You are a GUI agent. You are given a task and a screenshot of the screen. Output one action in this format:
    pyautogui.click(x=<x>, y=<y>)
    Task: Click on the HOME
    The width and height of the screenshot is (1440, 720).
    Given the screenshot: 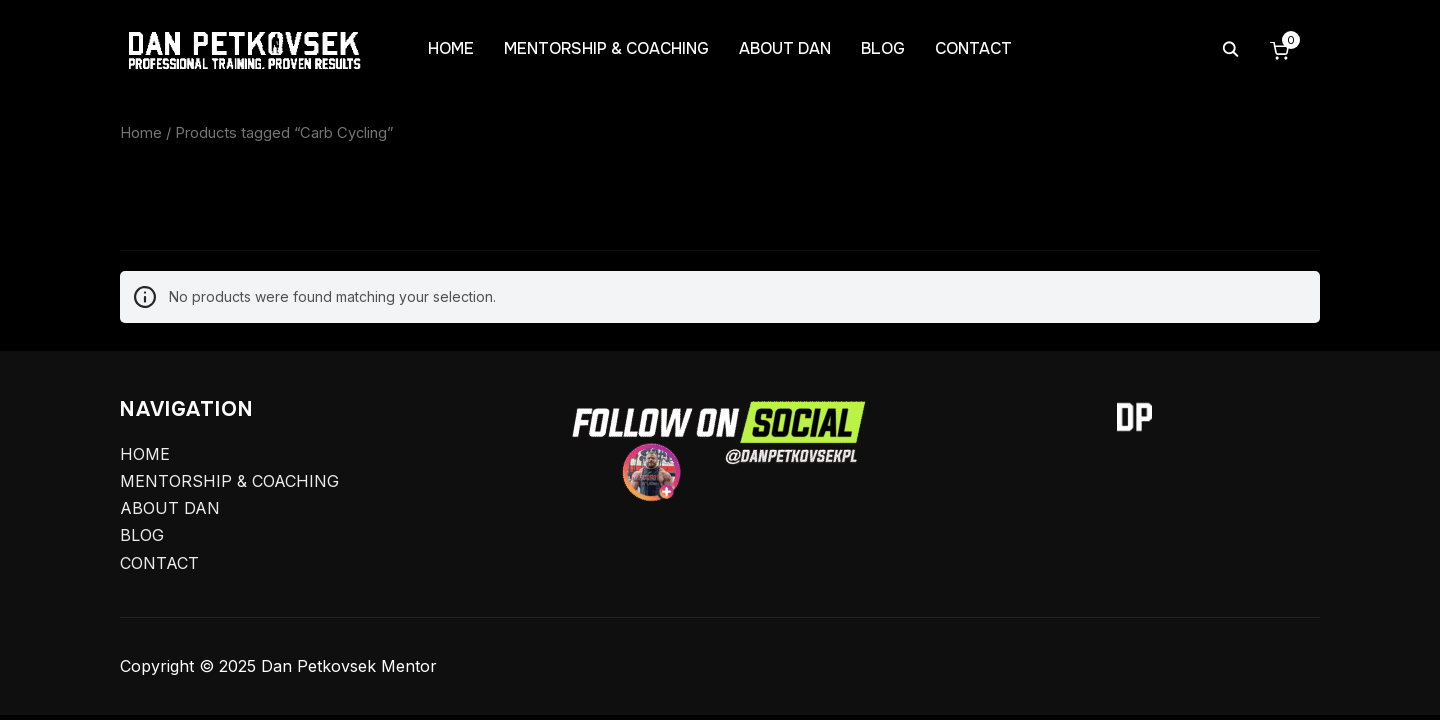 What is the action you would take?
    pyautogui.click(x=451, y=48)
    